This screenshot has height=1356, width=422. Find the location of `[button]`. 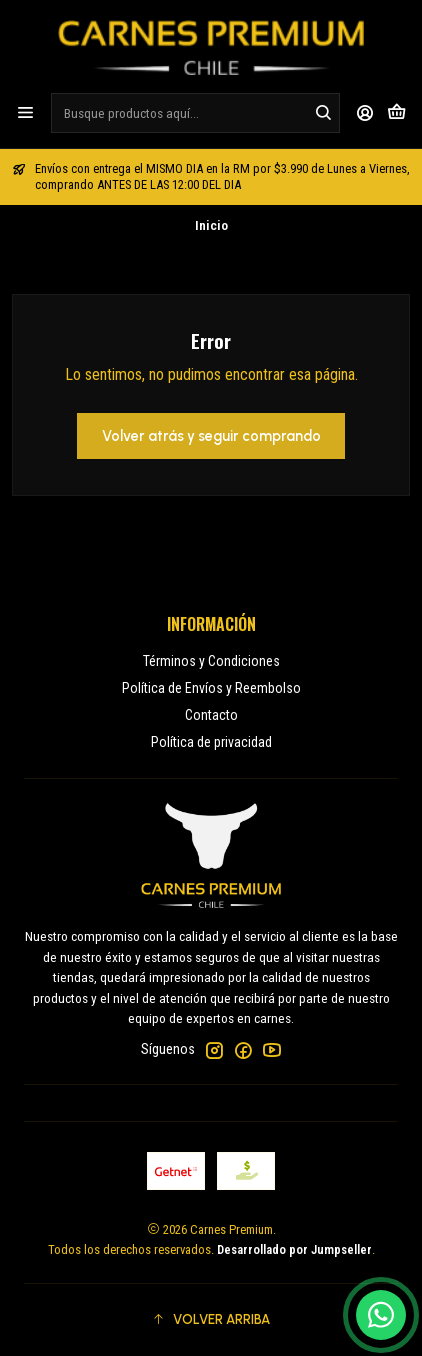

[button] is located at coordinates (211, 1320).